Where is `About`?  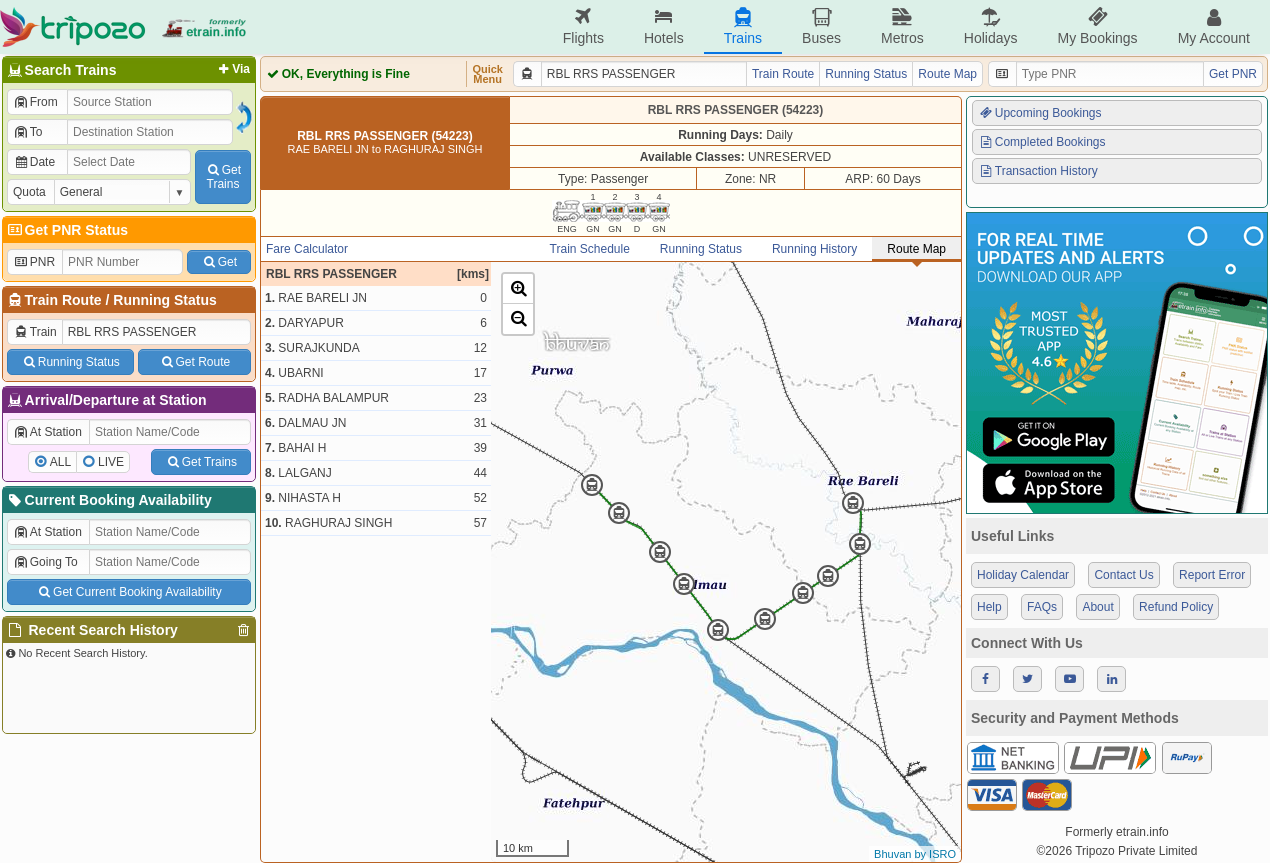 About is located at coordinates (1097, 607).